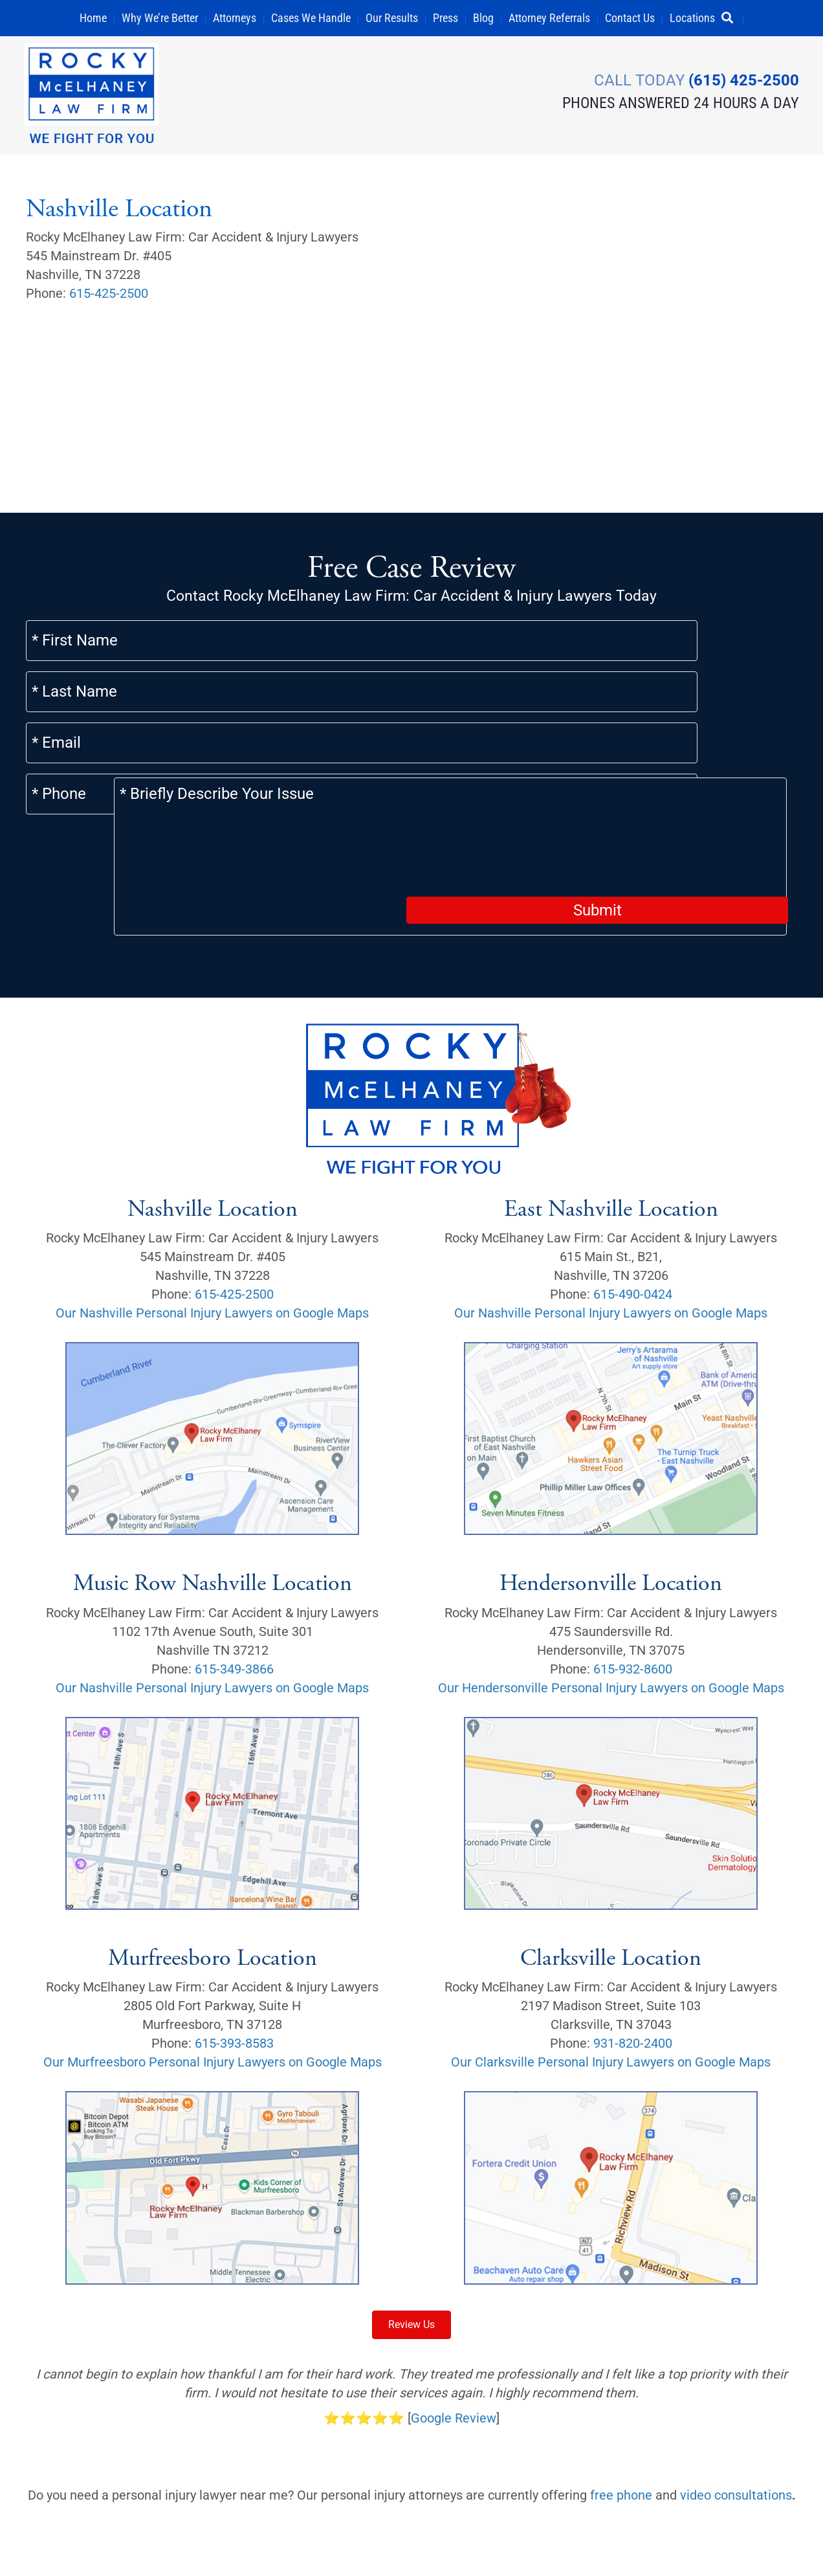  What do you see at coordinates (234, 1559) in the screenshot?
I see `615-349-3866` at bounding box center [234, 1559].